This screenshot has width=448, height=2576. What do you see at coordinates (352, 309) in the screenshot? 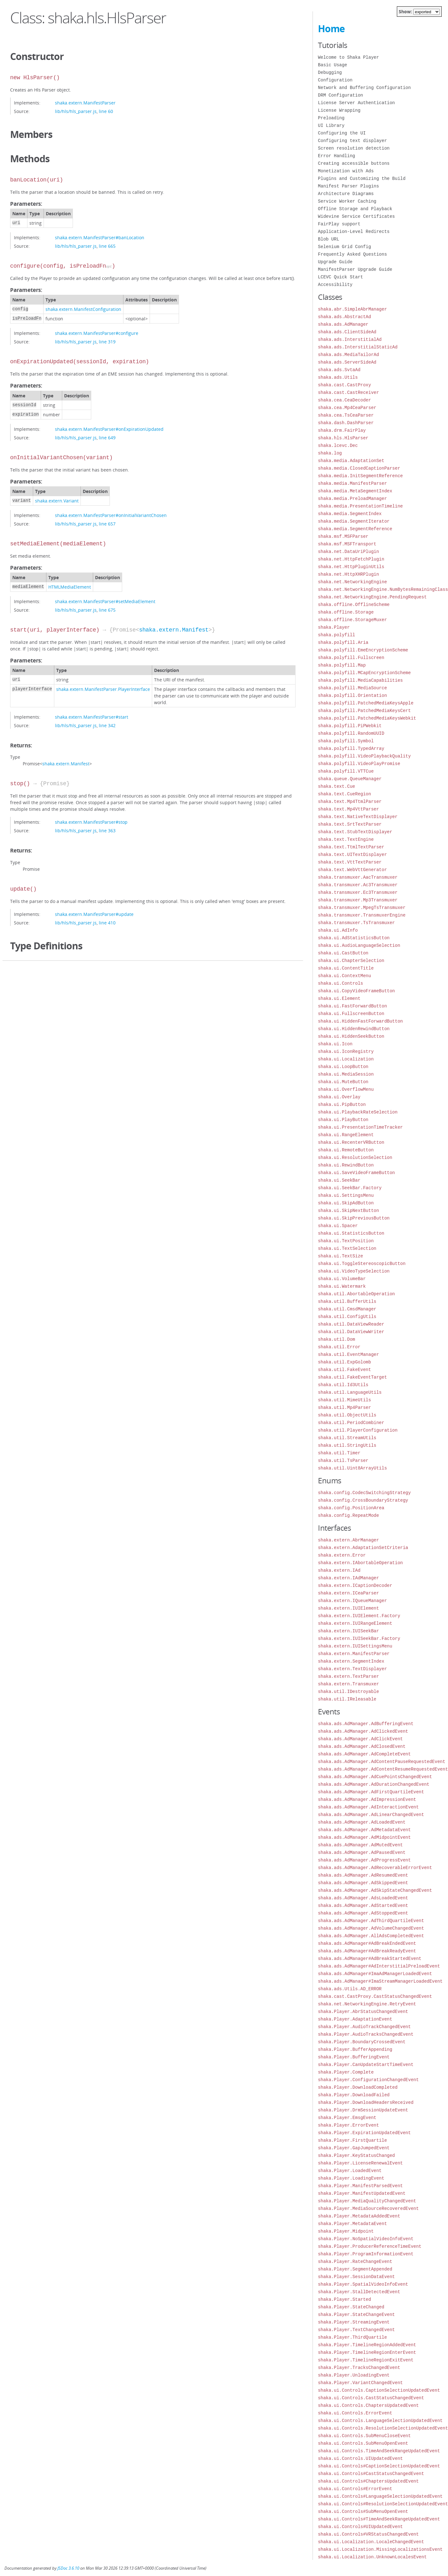
I see `shaka.abr.SimpleAbrManager` at bounding box center [352, 309].